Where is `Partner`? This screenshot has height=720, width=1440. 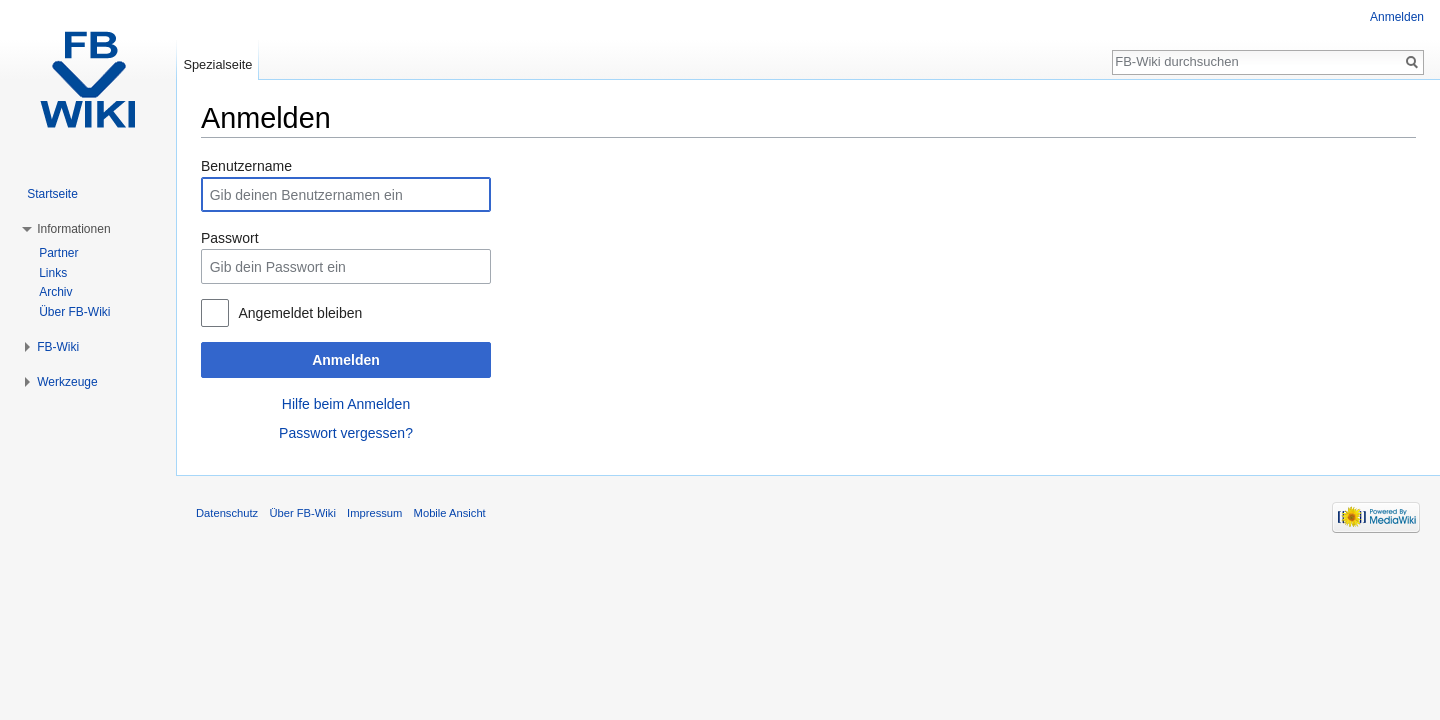 Partner is located at coordinates (58, 253).